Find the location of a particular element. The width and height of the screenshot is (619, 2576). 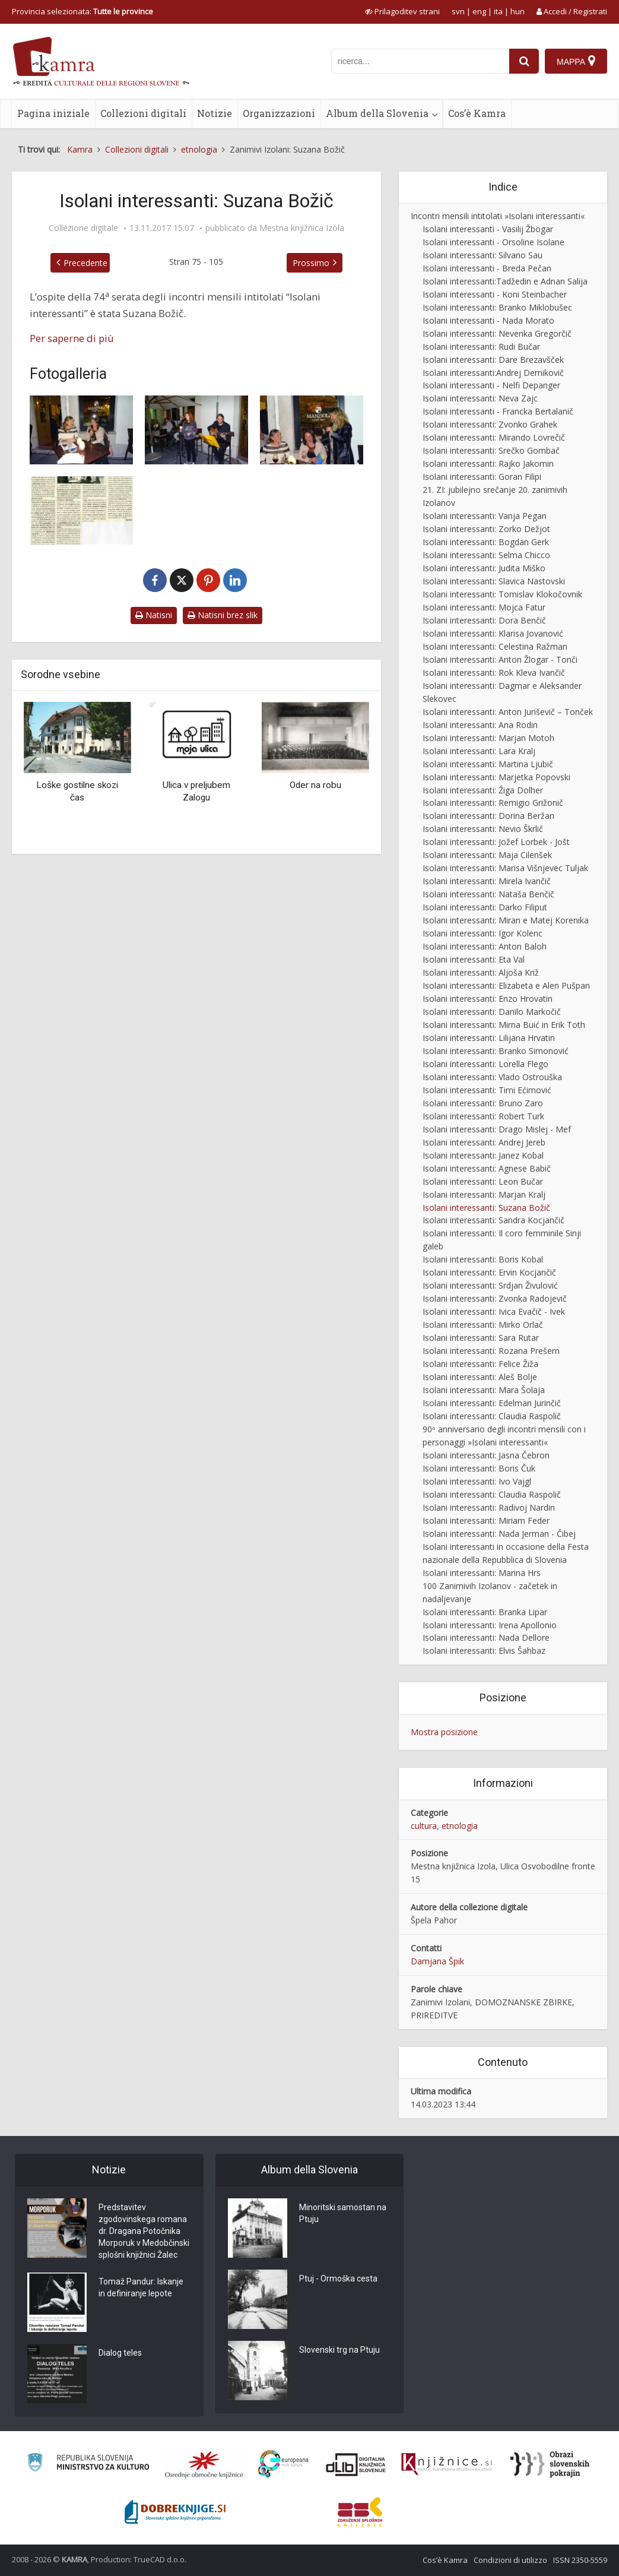

Tomaž Pandur: Iskanje in definiranje lepote is located at coordinates (141, 2287).